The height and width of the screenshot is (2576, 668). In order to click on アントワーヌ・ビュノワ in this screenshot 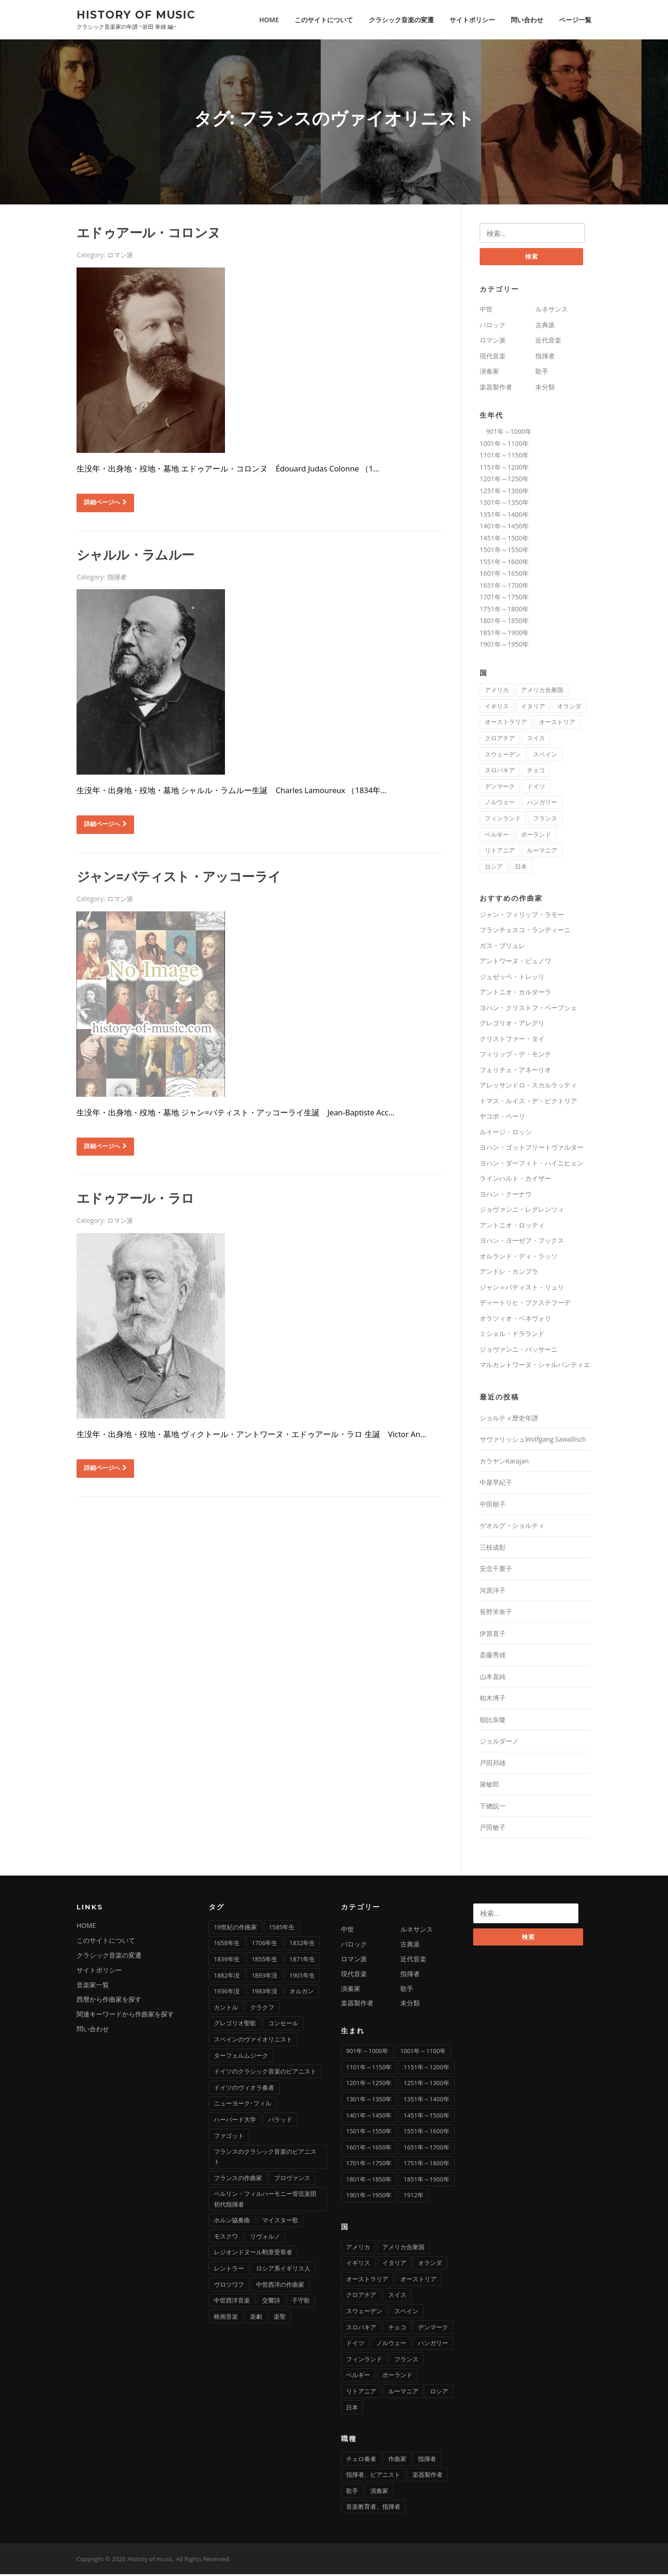, I will do `click(515, 963)`.